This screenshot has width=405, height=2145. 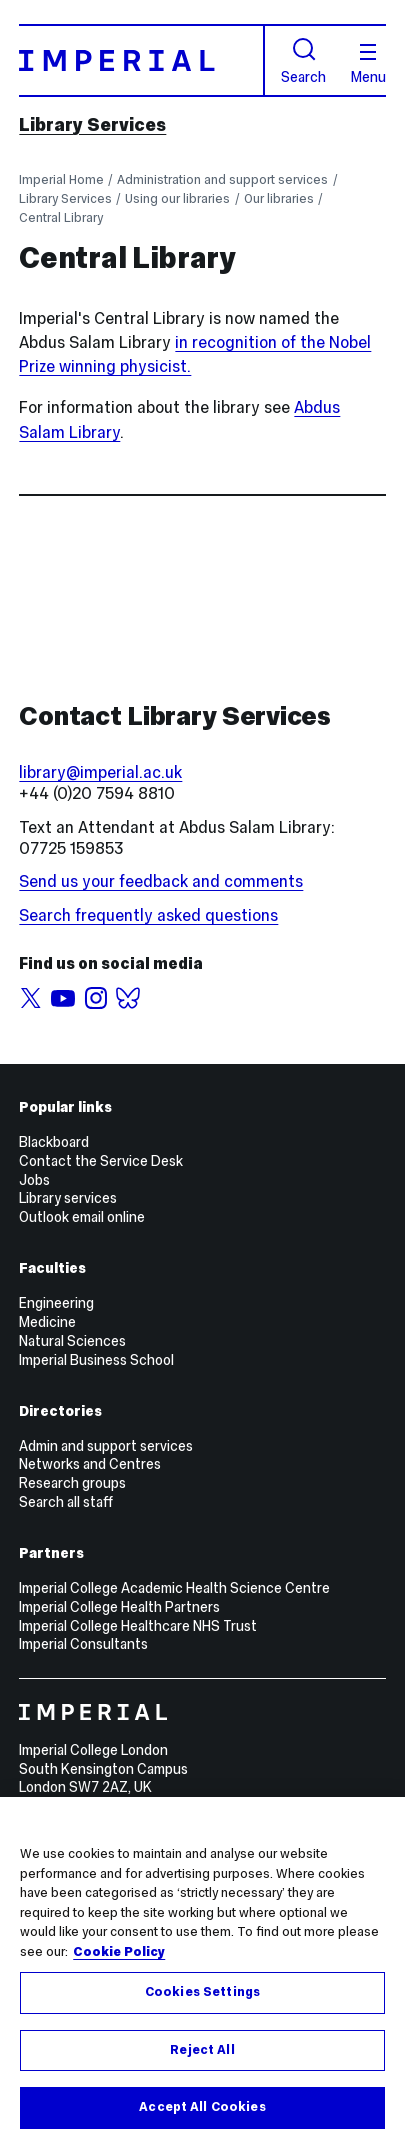 What do you see at coordinates (34, 1180) in the screenshot?
I see `Jobs` at bounding box center [34, 1180].